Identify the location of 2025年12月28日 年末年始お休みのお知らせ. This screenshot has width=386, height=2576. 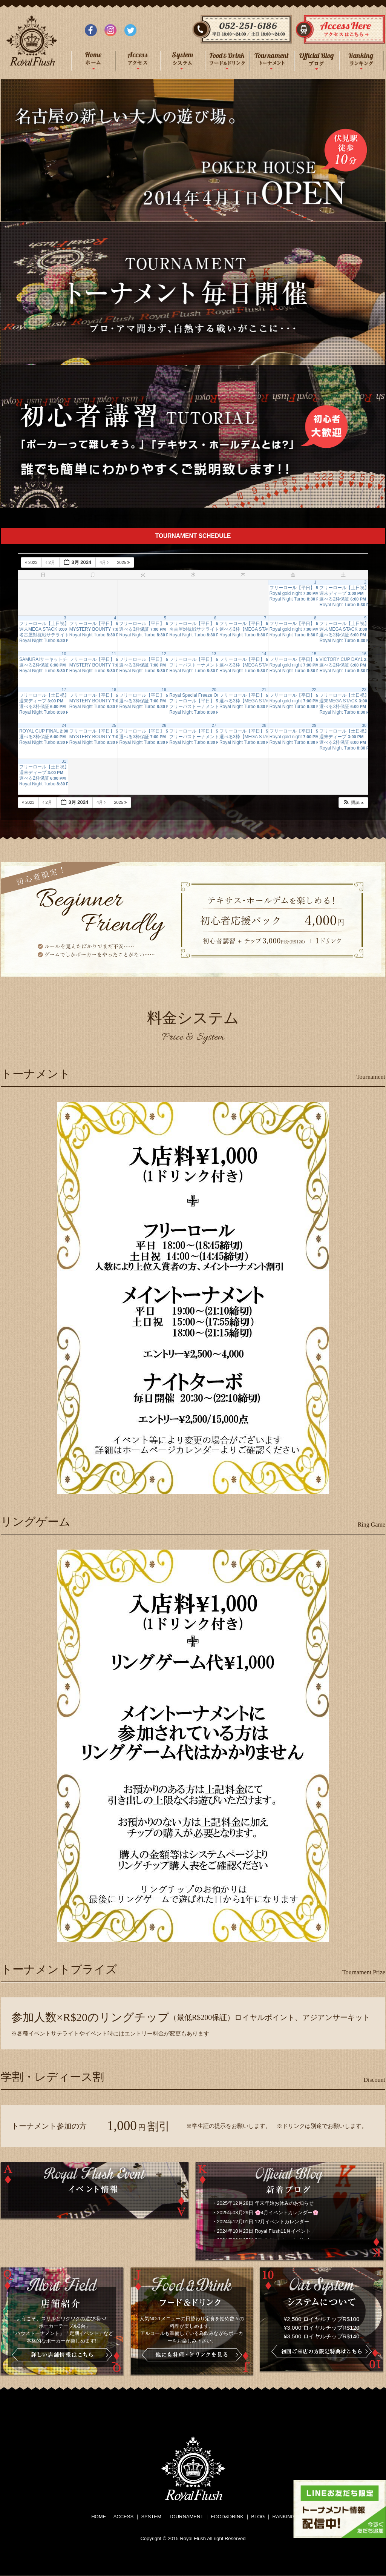
(265, 2203).